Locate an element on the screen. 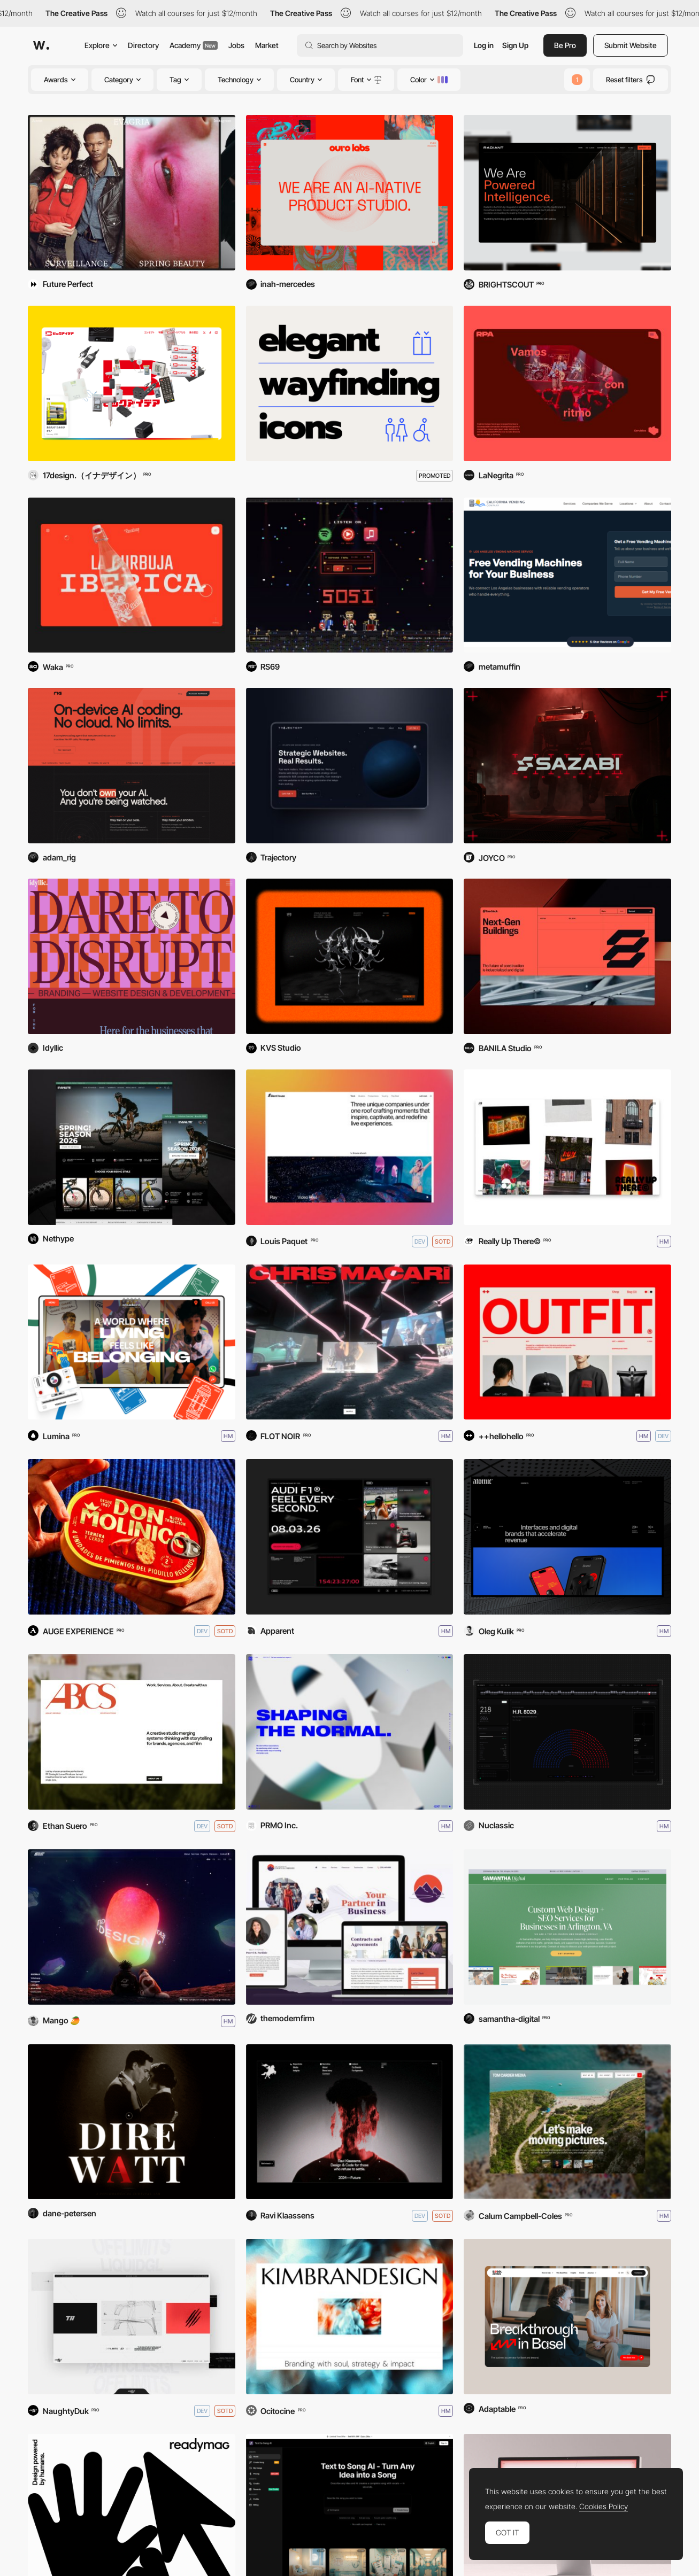 This screenshot has height=2576, width=699. [NaughtyDuk©] is located at coordinates (131, 2316).